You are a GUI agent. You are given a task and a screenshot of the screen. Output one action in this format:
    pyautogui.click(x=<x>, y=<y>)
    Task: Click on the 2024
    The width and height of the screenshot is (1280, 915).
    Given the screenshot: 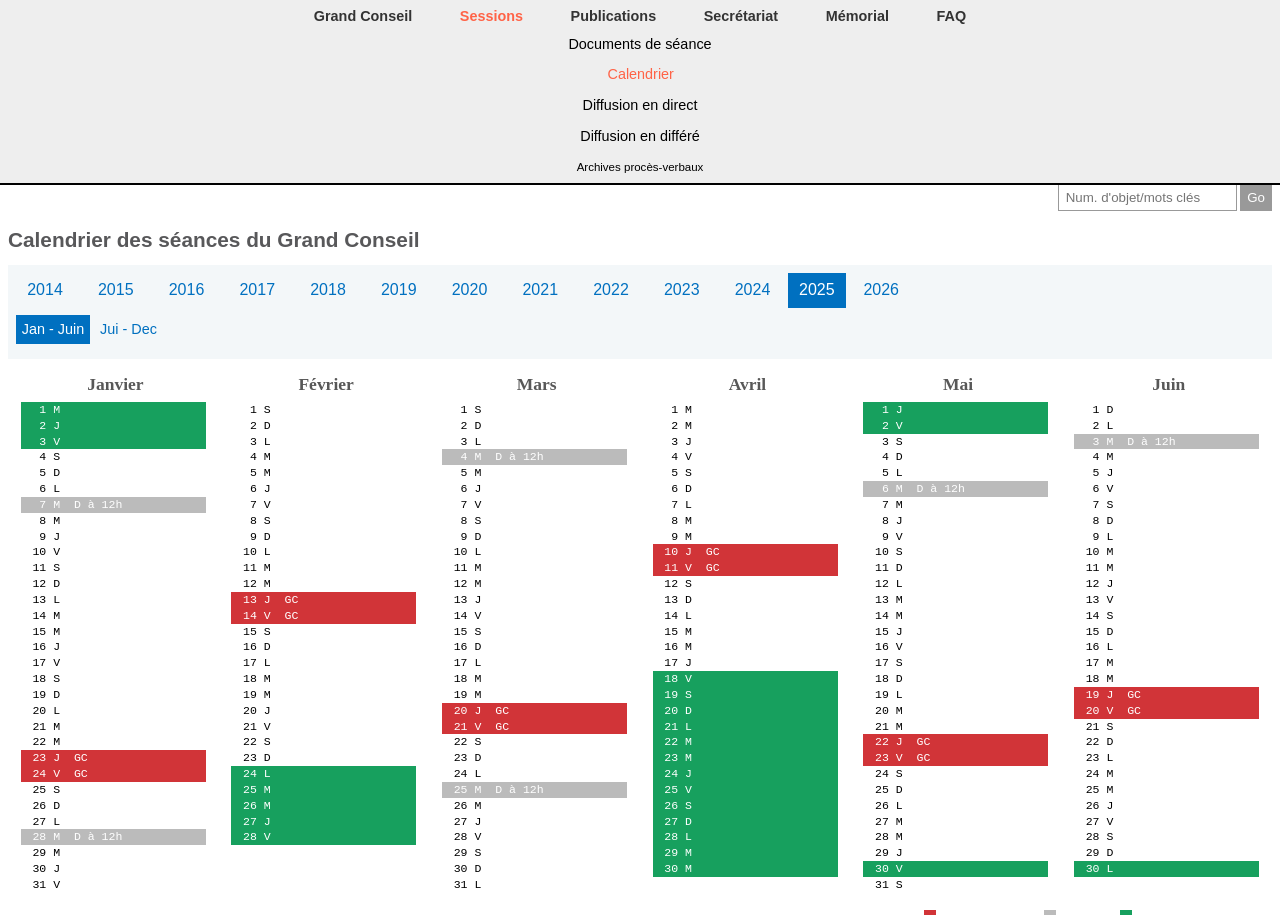 What is the action you would take?
    pyautogui.click(x=753, y=289)
    